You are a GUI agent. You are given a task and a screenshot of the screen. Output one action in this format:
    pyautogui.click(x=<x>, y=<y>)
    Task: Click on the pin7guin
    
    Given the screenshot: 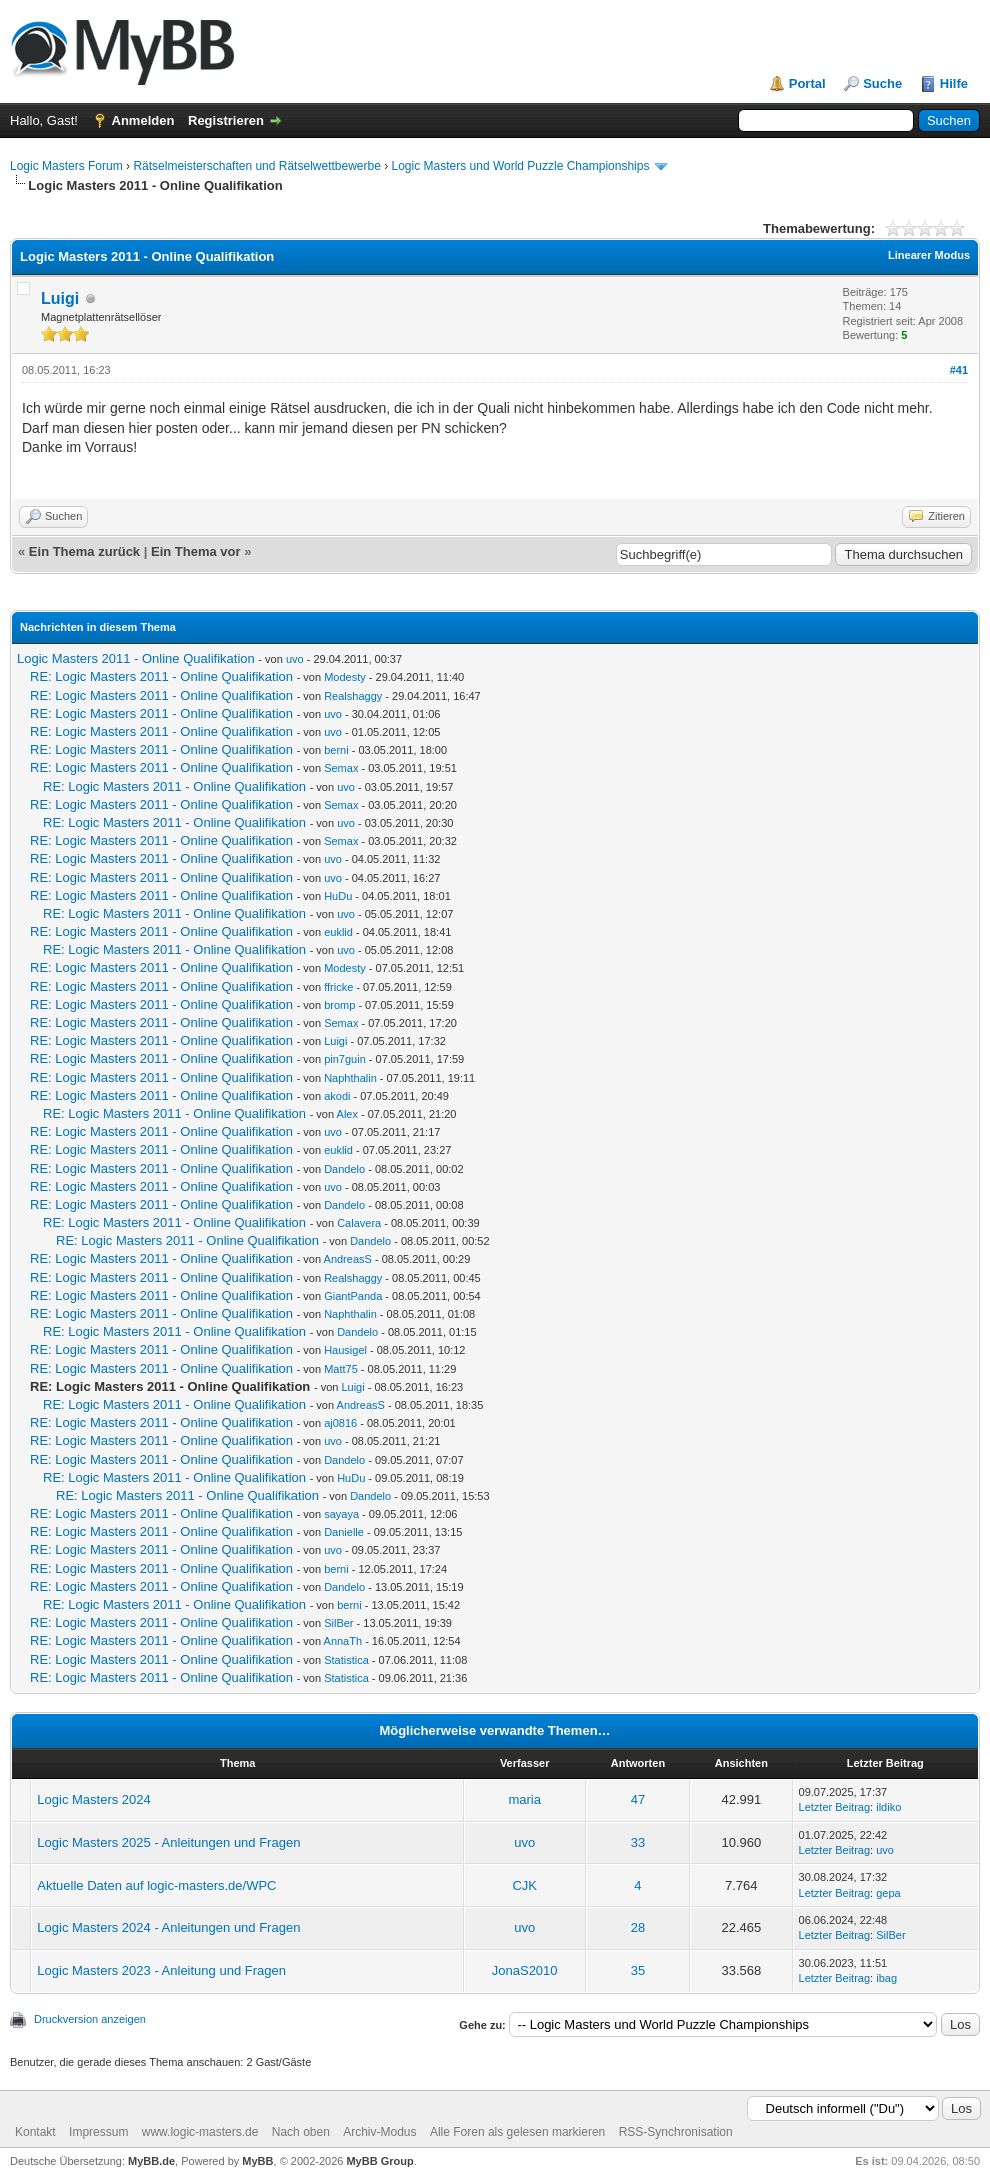 What is the action you would take?
    pyautogui.click(x=345, y=1059)
    